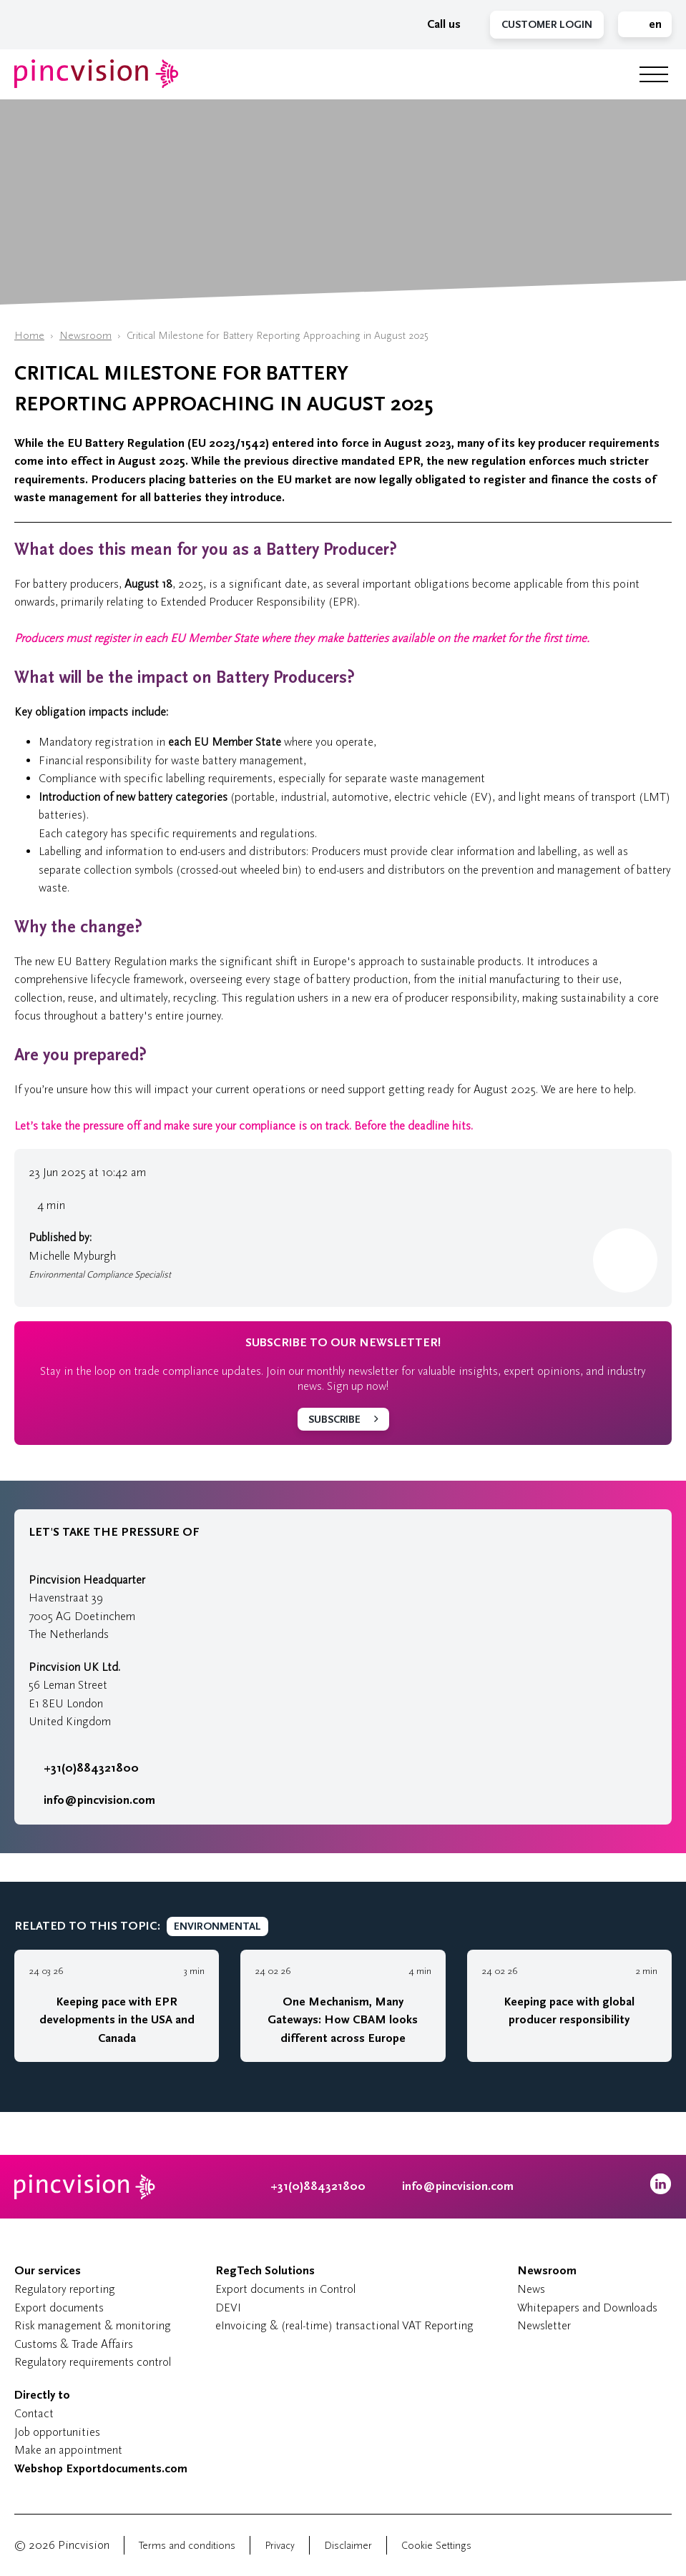 Image resolution: width=686 pixels, height=2576 pixels. What do you see at coordinates (85, 336) in the screenshot?
I see `Newsroom` at bounding box center [85, 336].